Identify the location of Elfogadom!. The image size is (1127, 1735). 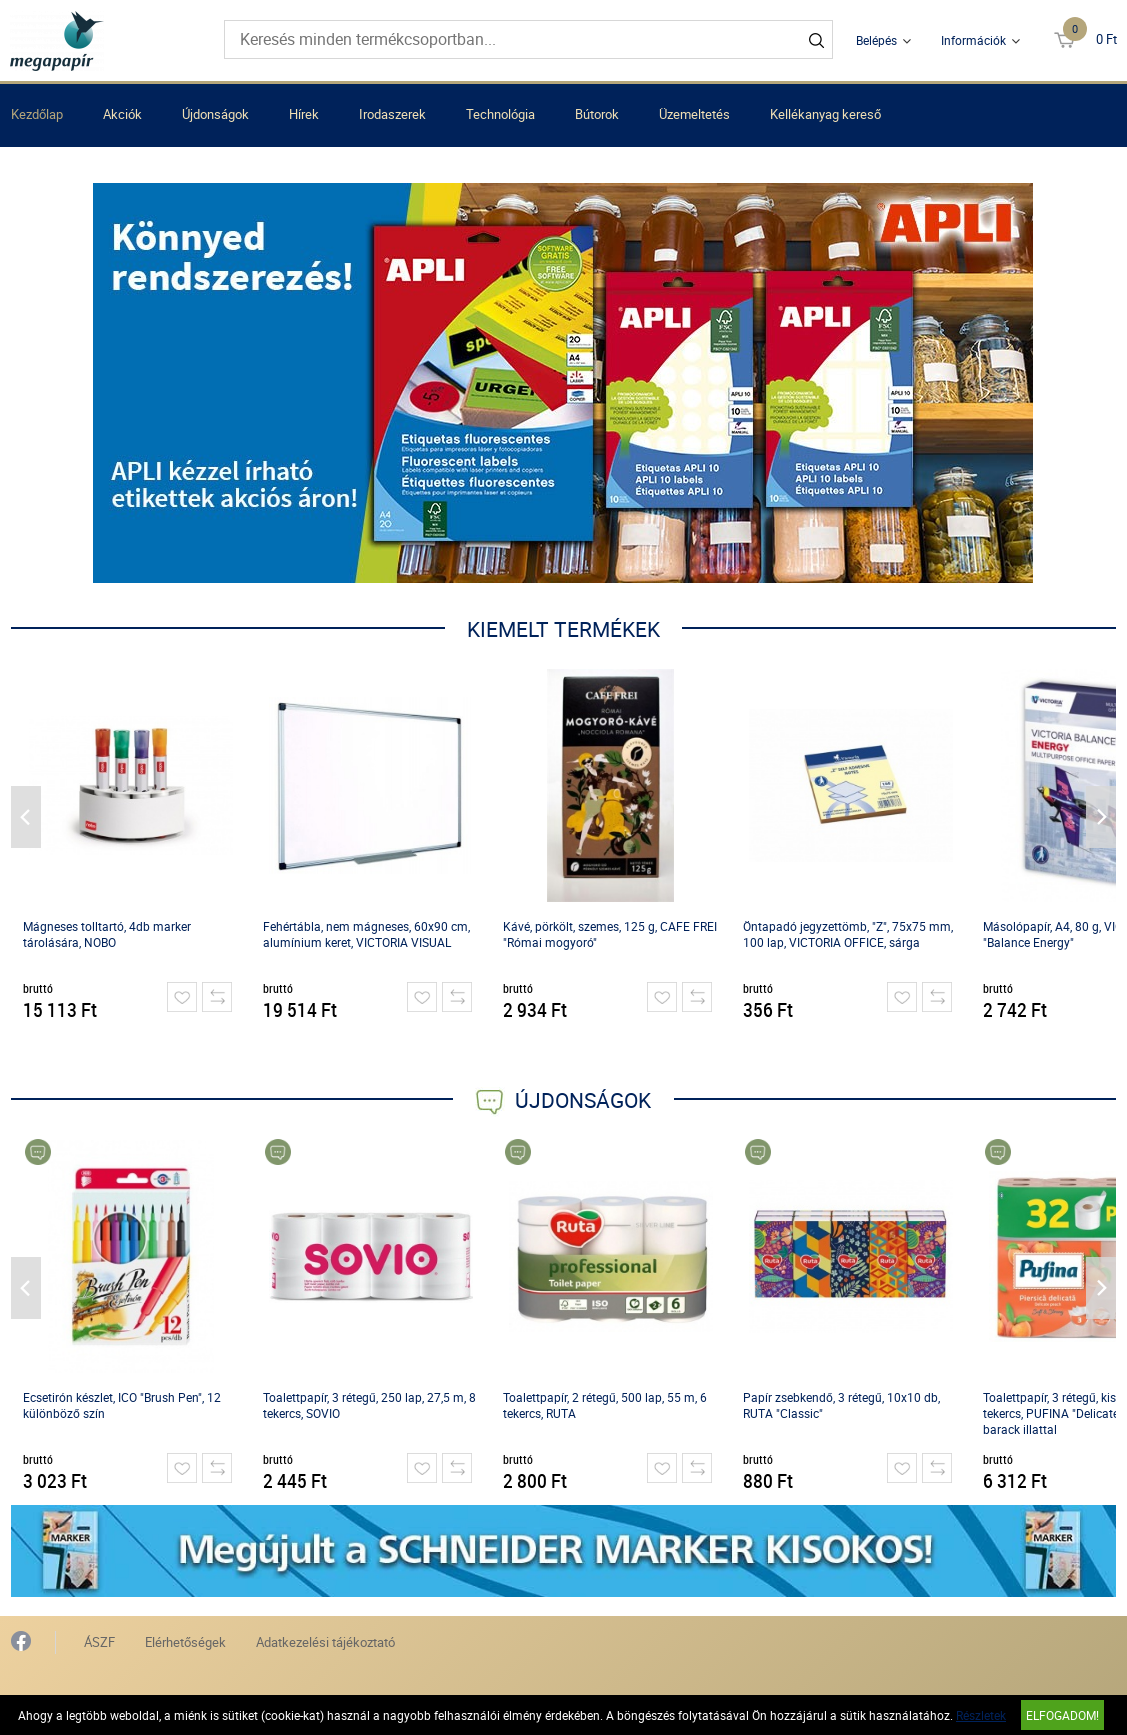
(1062, 1715).